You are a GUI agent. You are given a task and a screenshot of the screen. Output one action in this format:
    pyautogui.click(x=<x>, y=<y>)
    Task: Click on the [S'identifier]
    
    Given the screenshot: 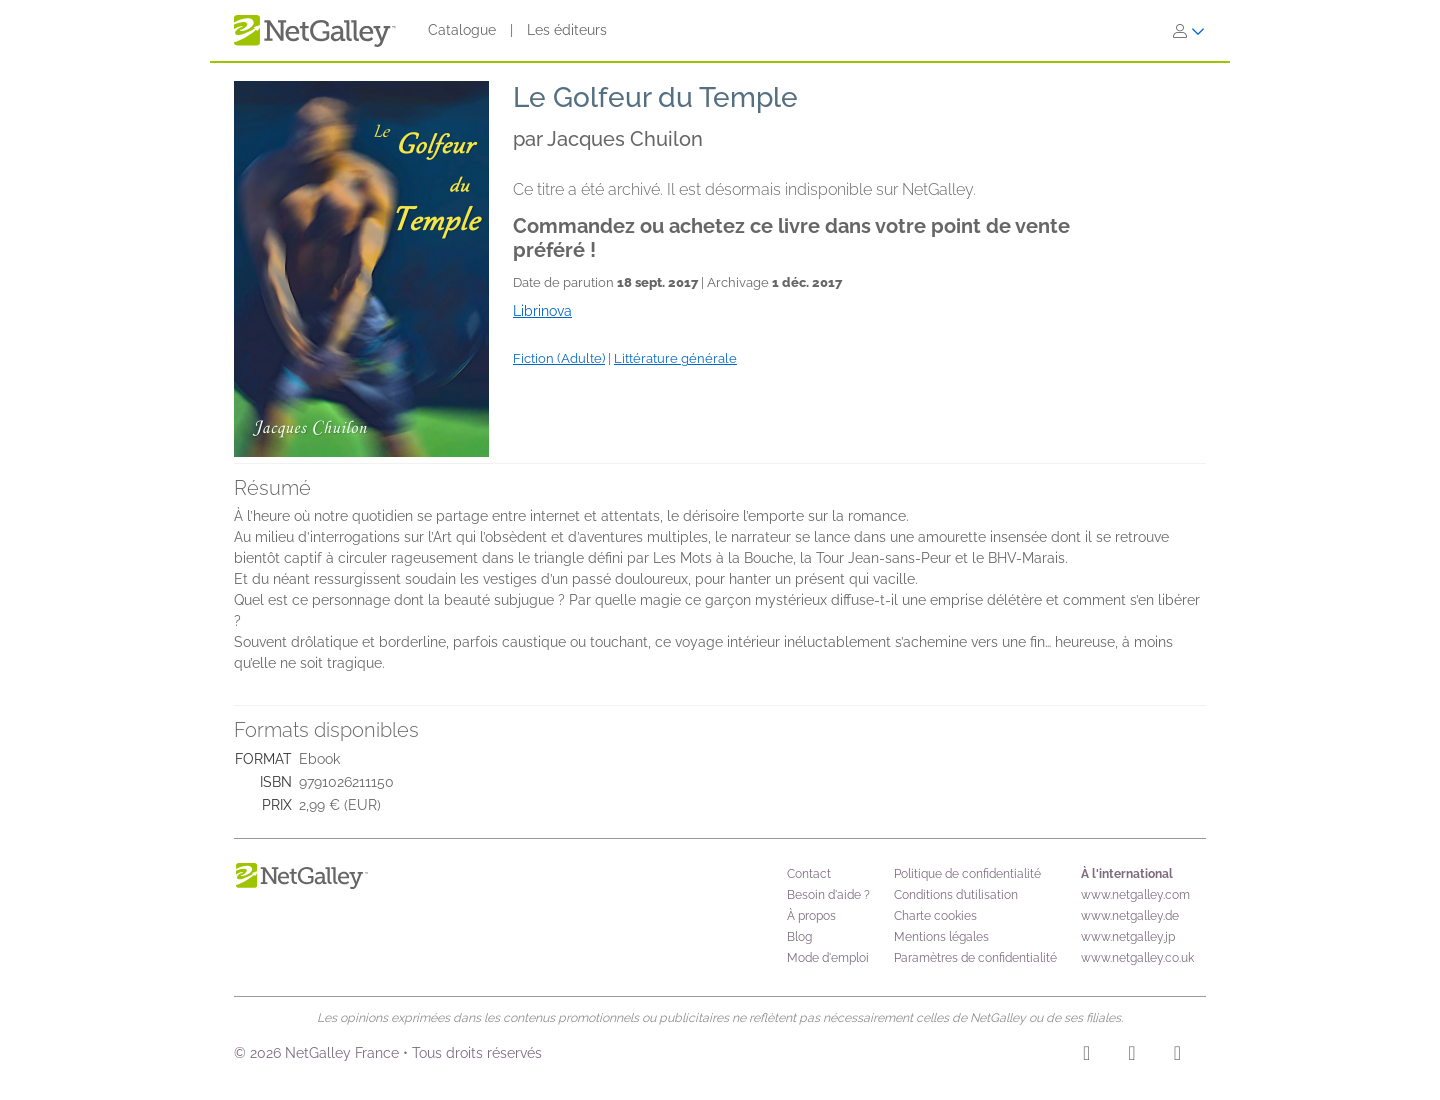 What is the action you would take?
    pyautogui.click(x=1189, y=31)
    